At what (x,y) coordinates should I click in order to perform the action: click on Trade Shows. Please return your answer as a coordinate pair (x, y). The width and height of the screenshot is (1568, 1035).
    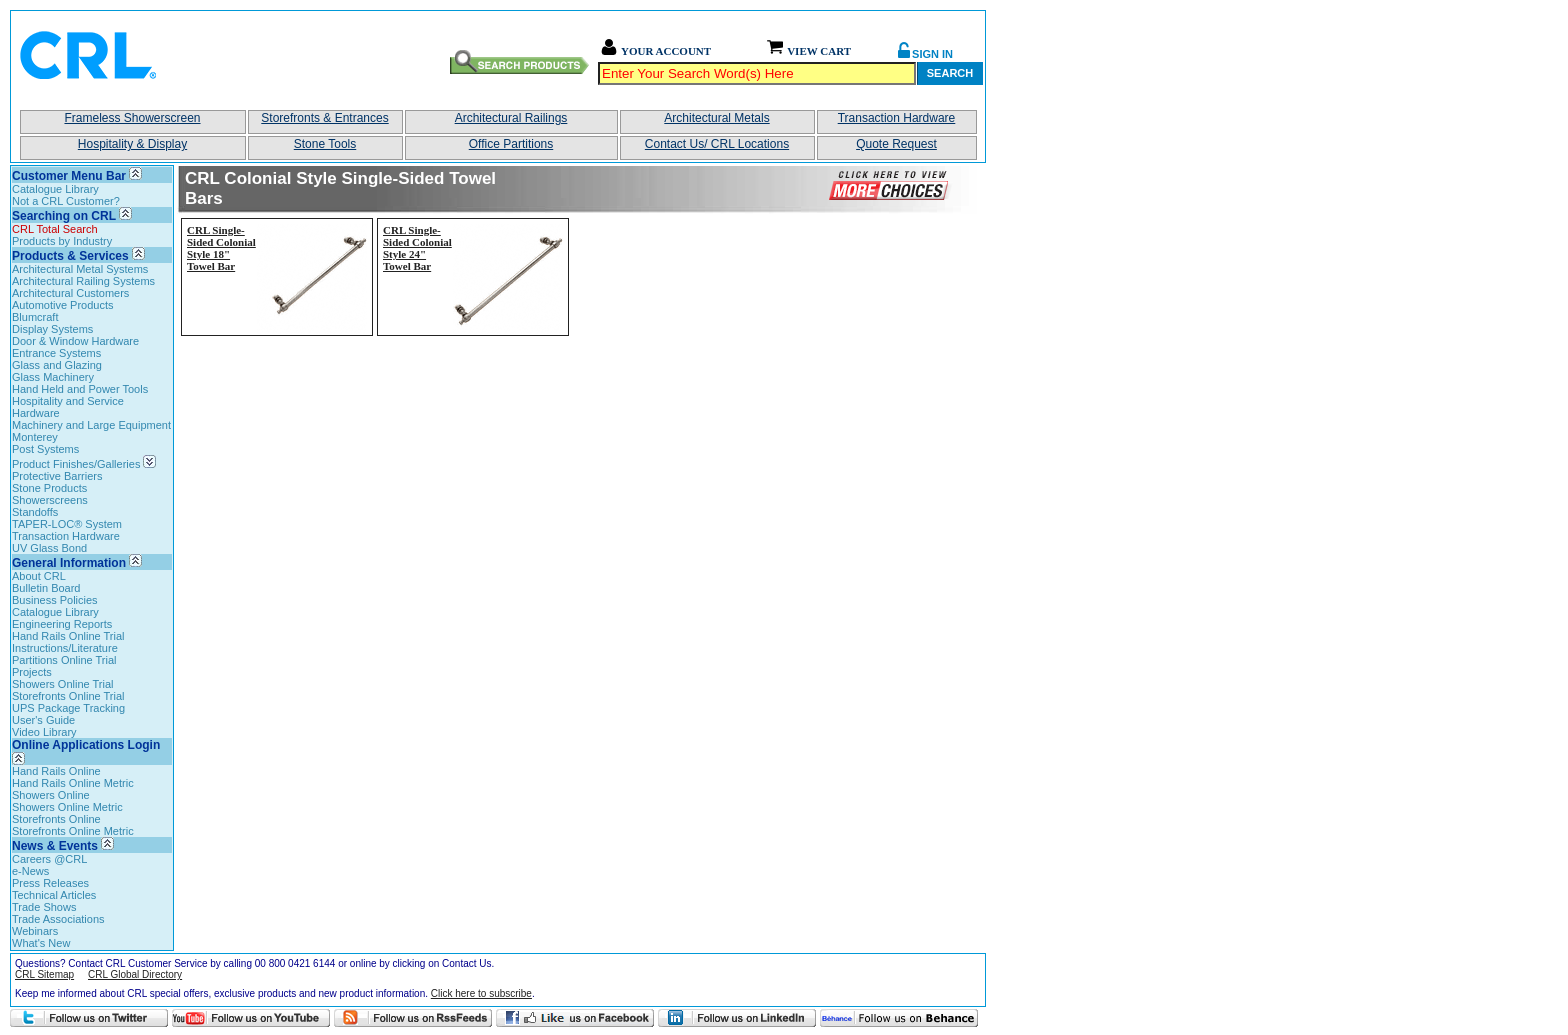
    Looking at the image, I should click on (44, 907).